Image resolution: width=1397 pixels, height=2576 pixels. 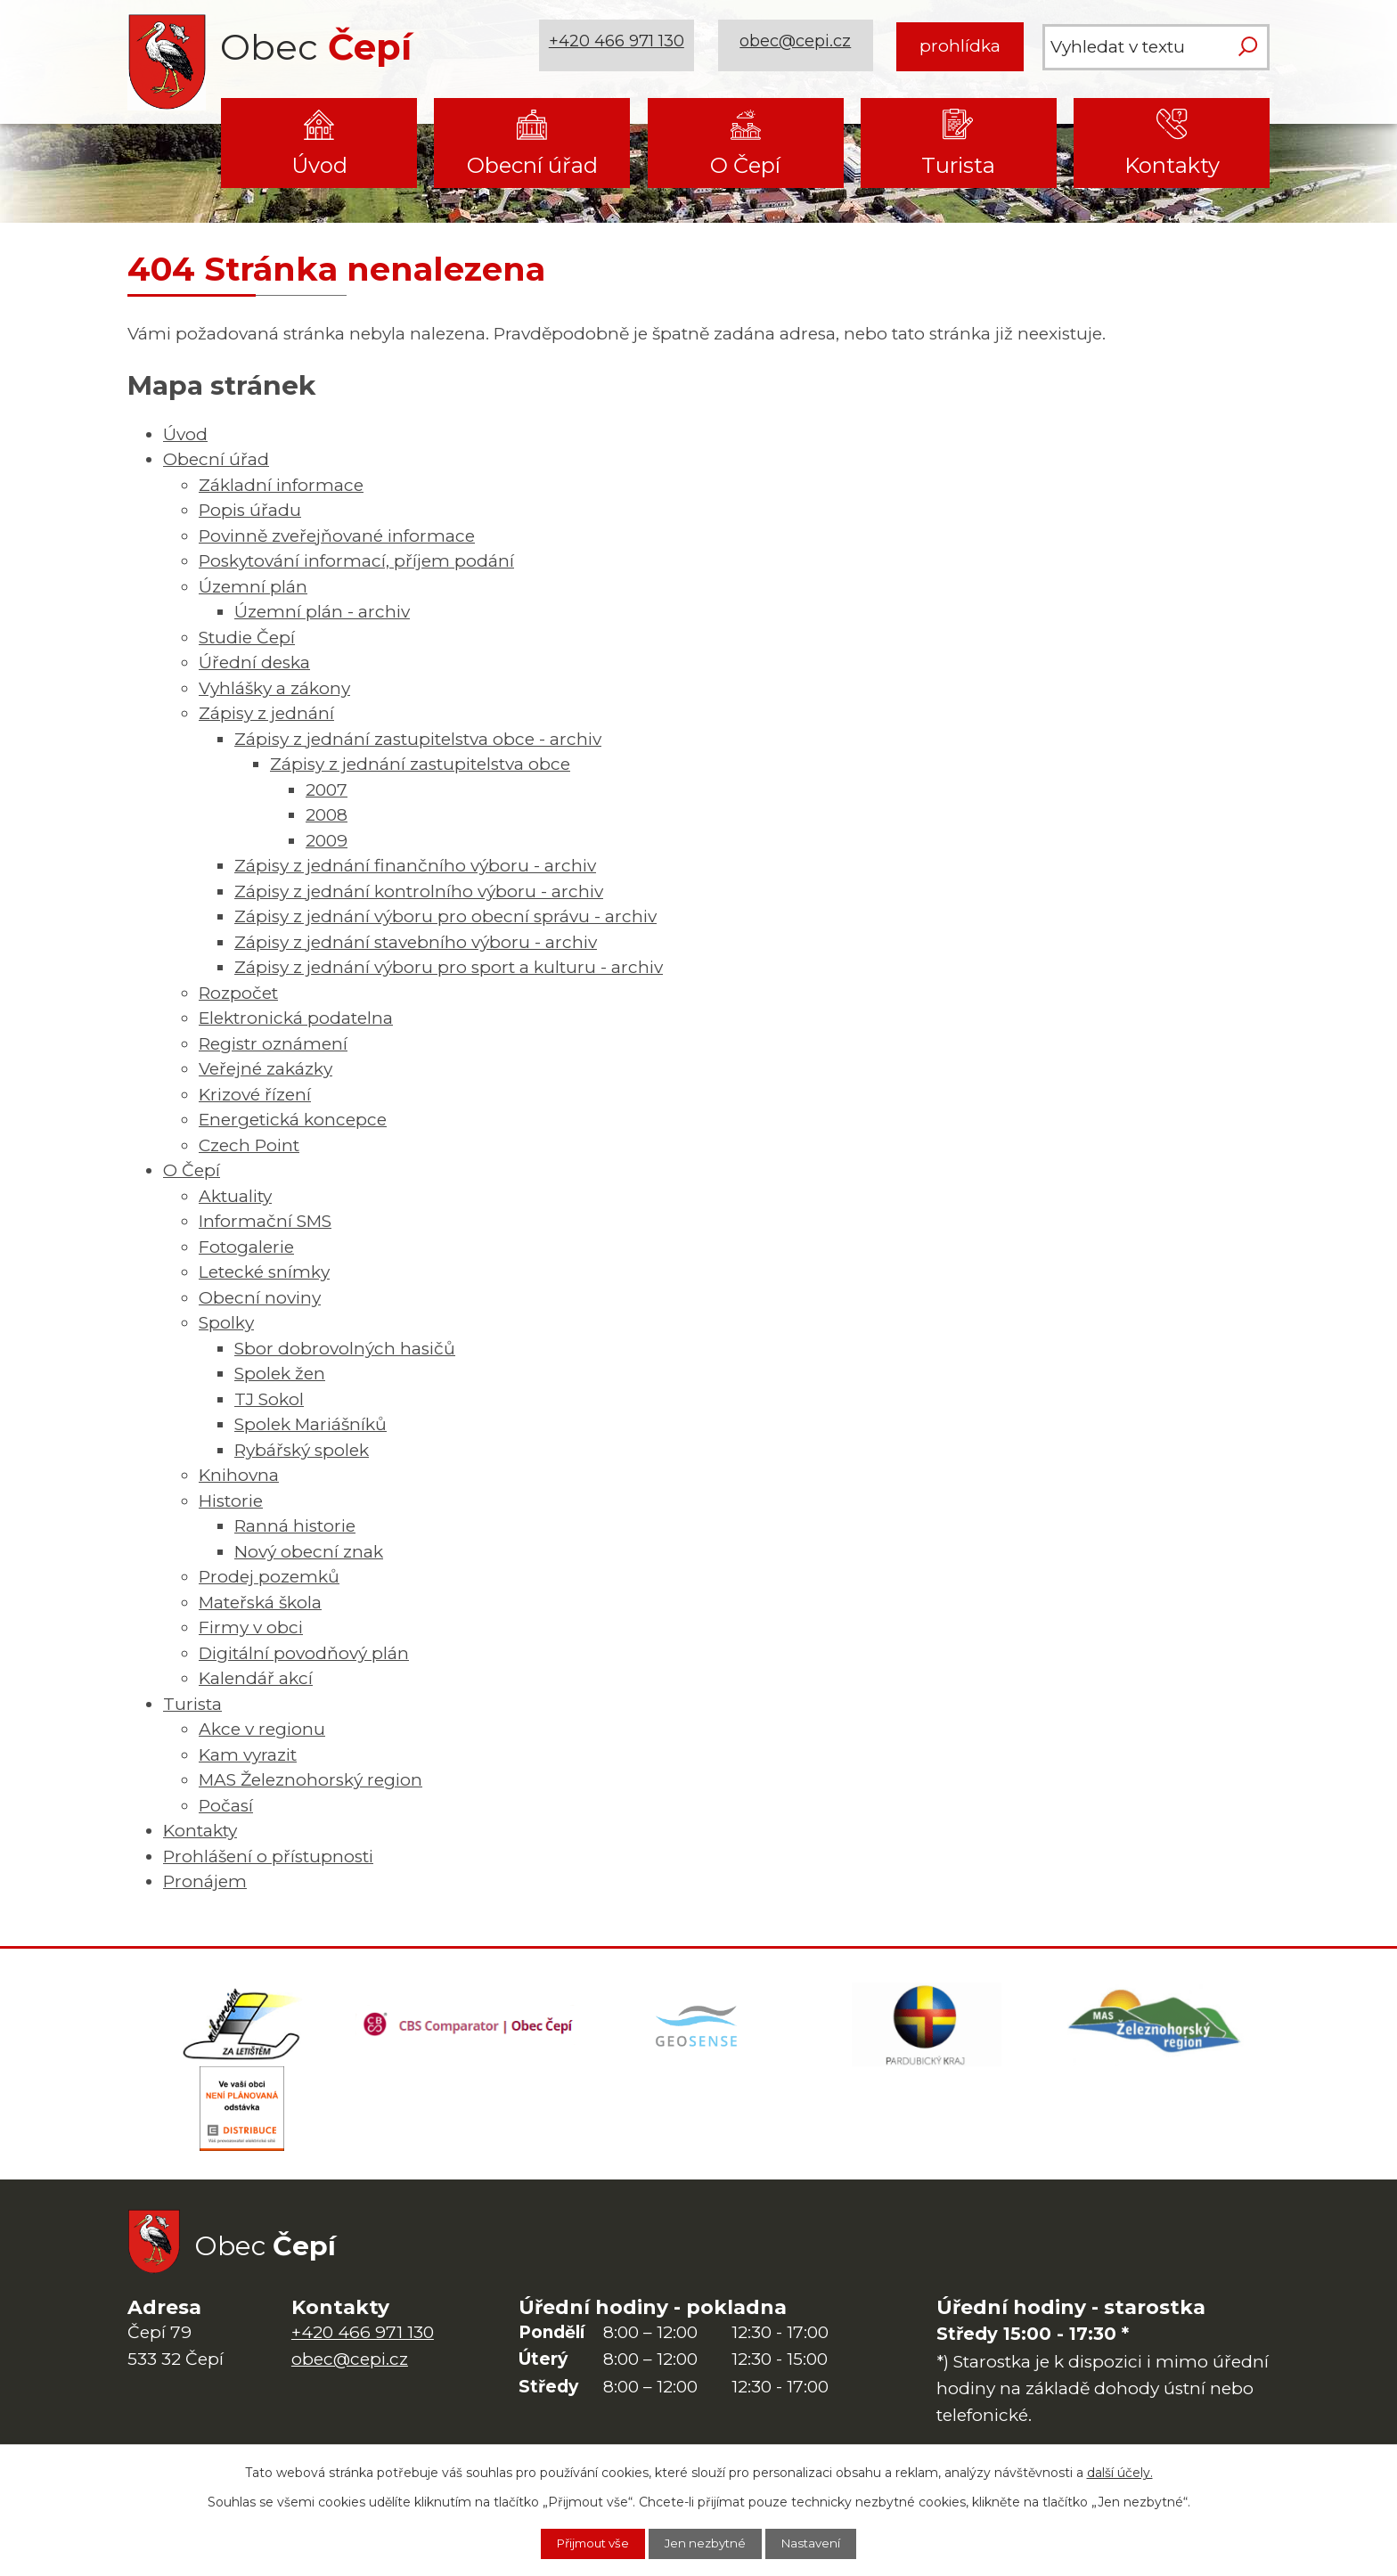 I want to click on Pronájem, so click(x=205, y=1881).